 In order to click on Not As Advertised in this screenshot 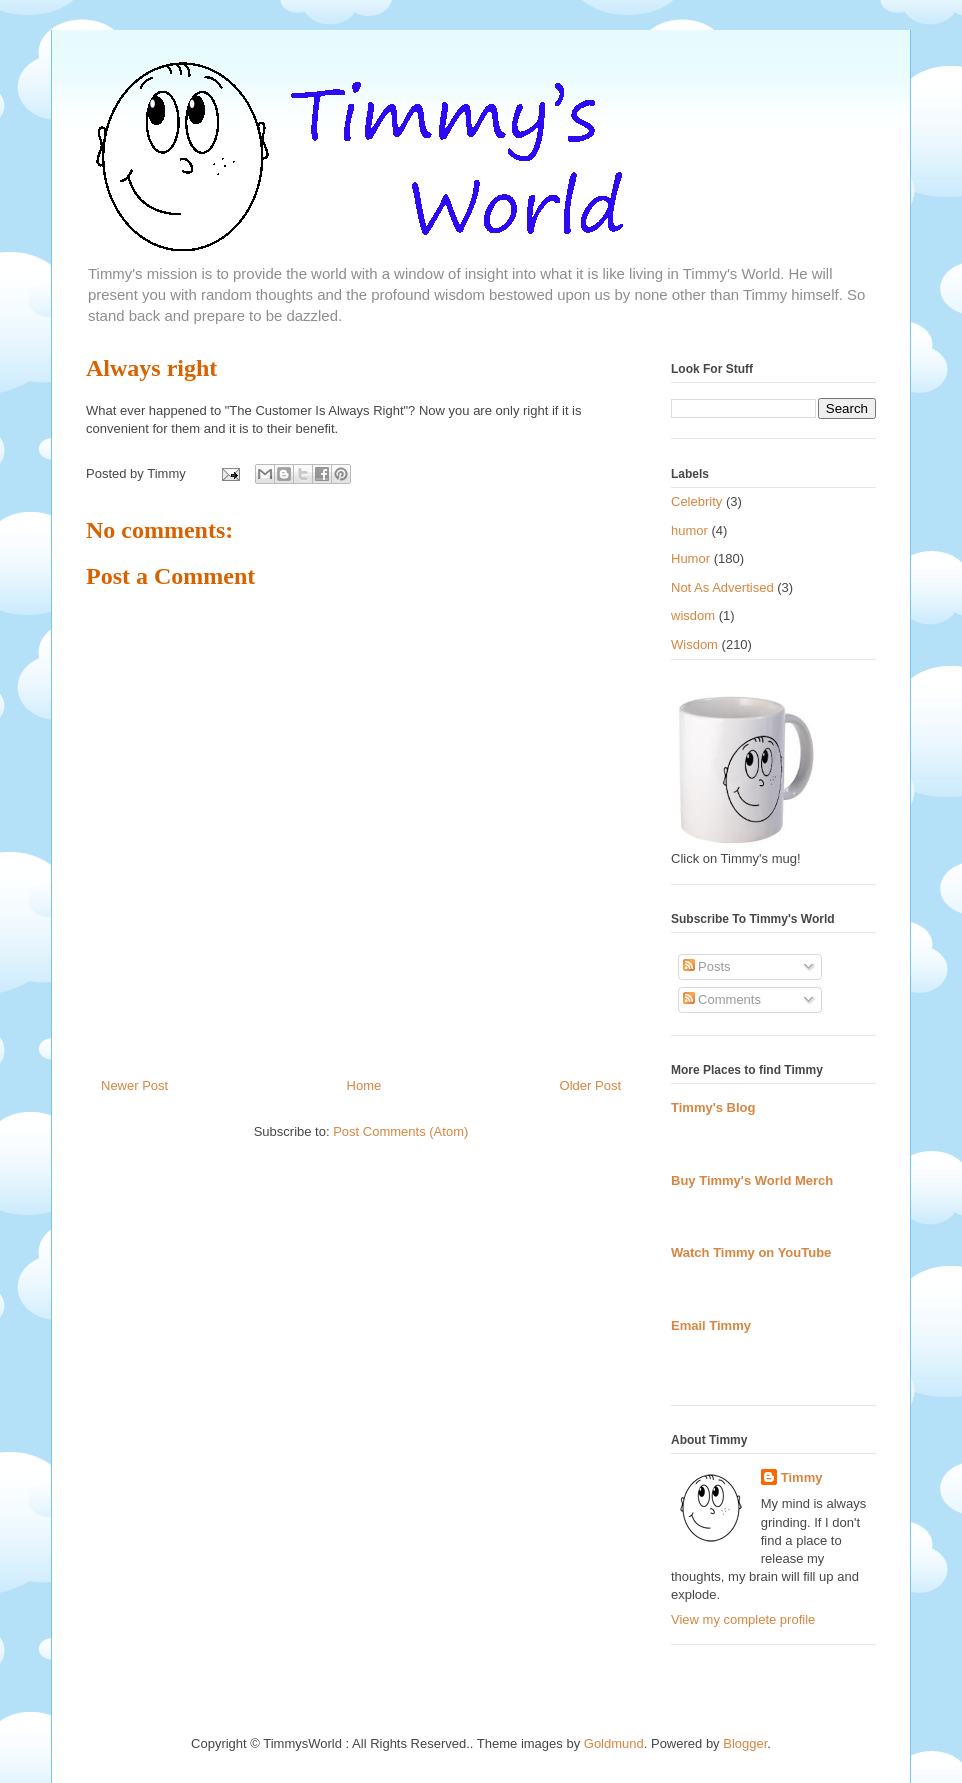, I will do `click(722, 587)`.